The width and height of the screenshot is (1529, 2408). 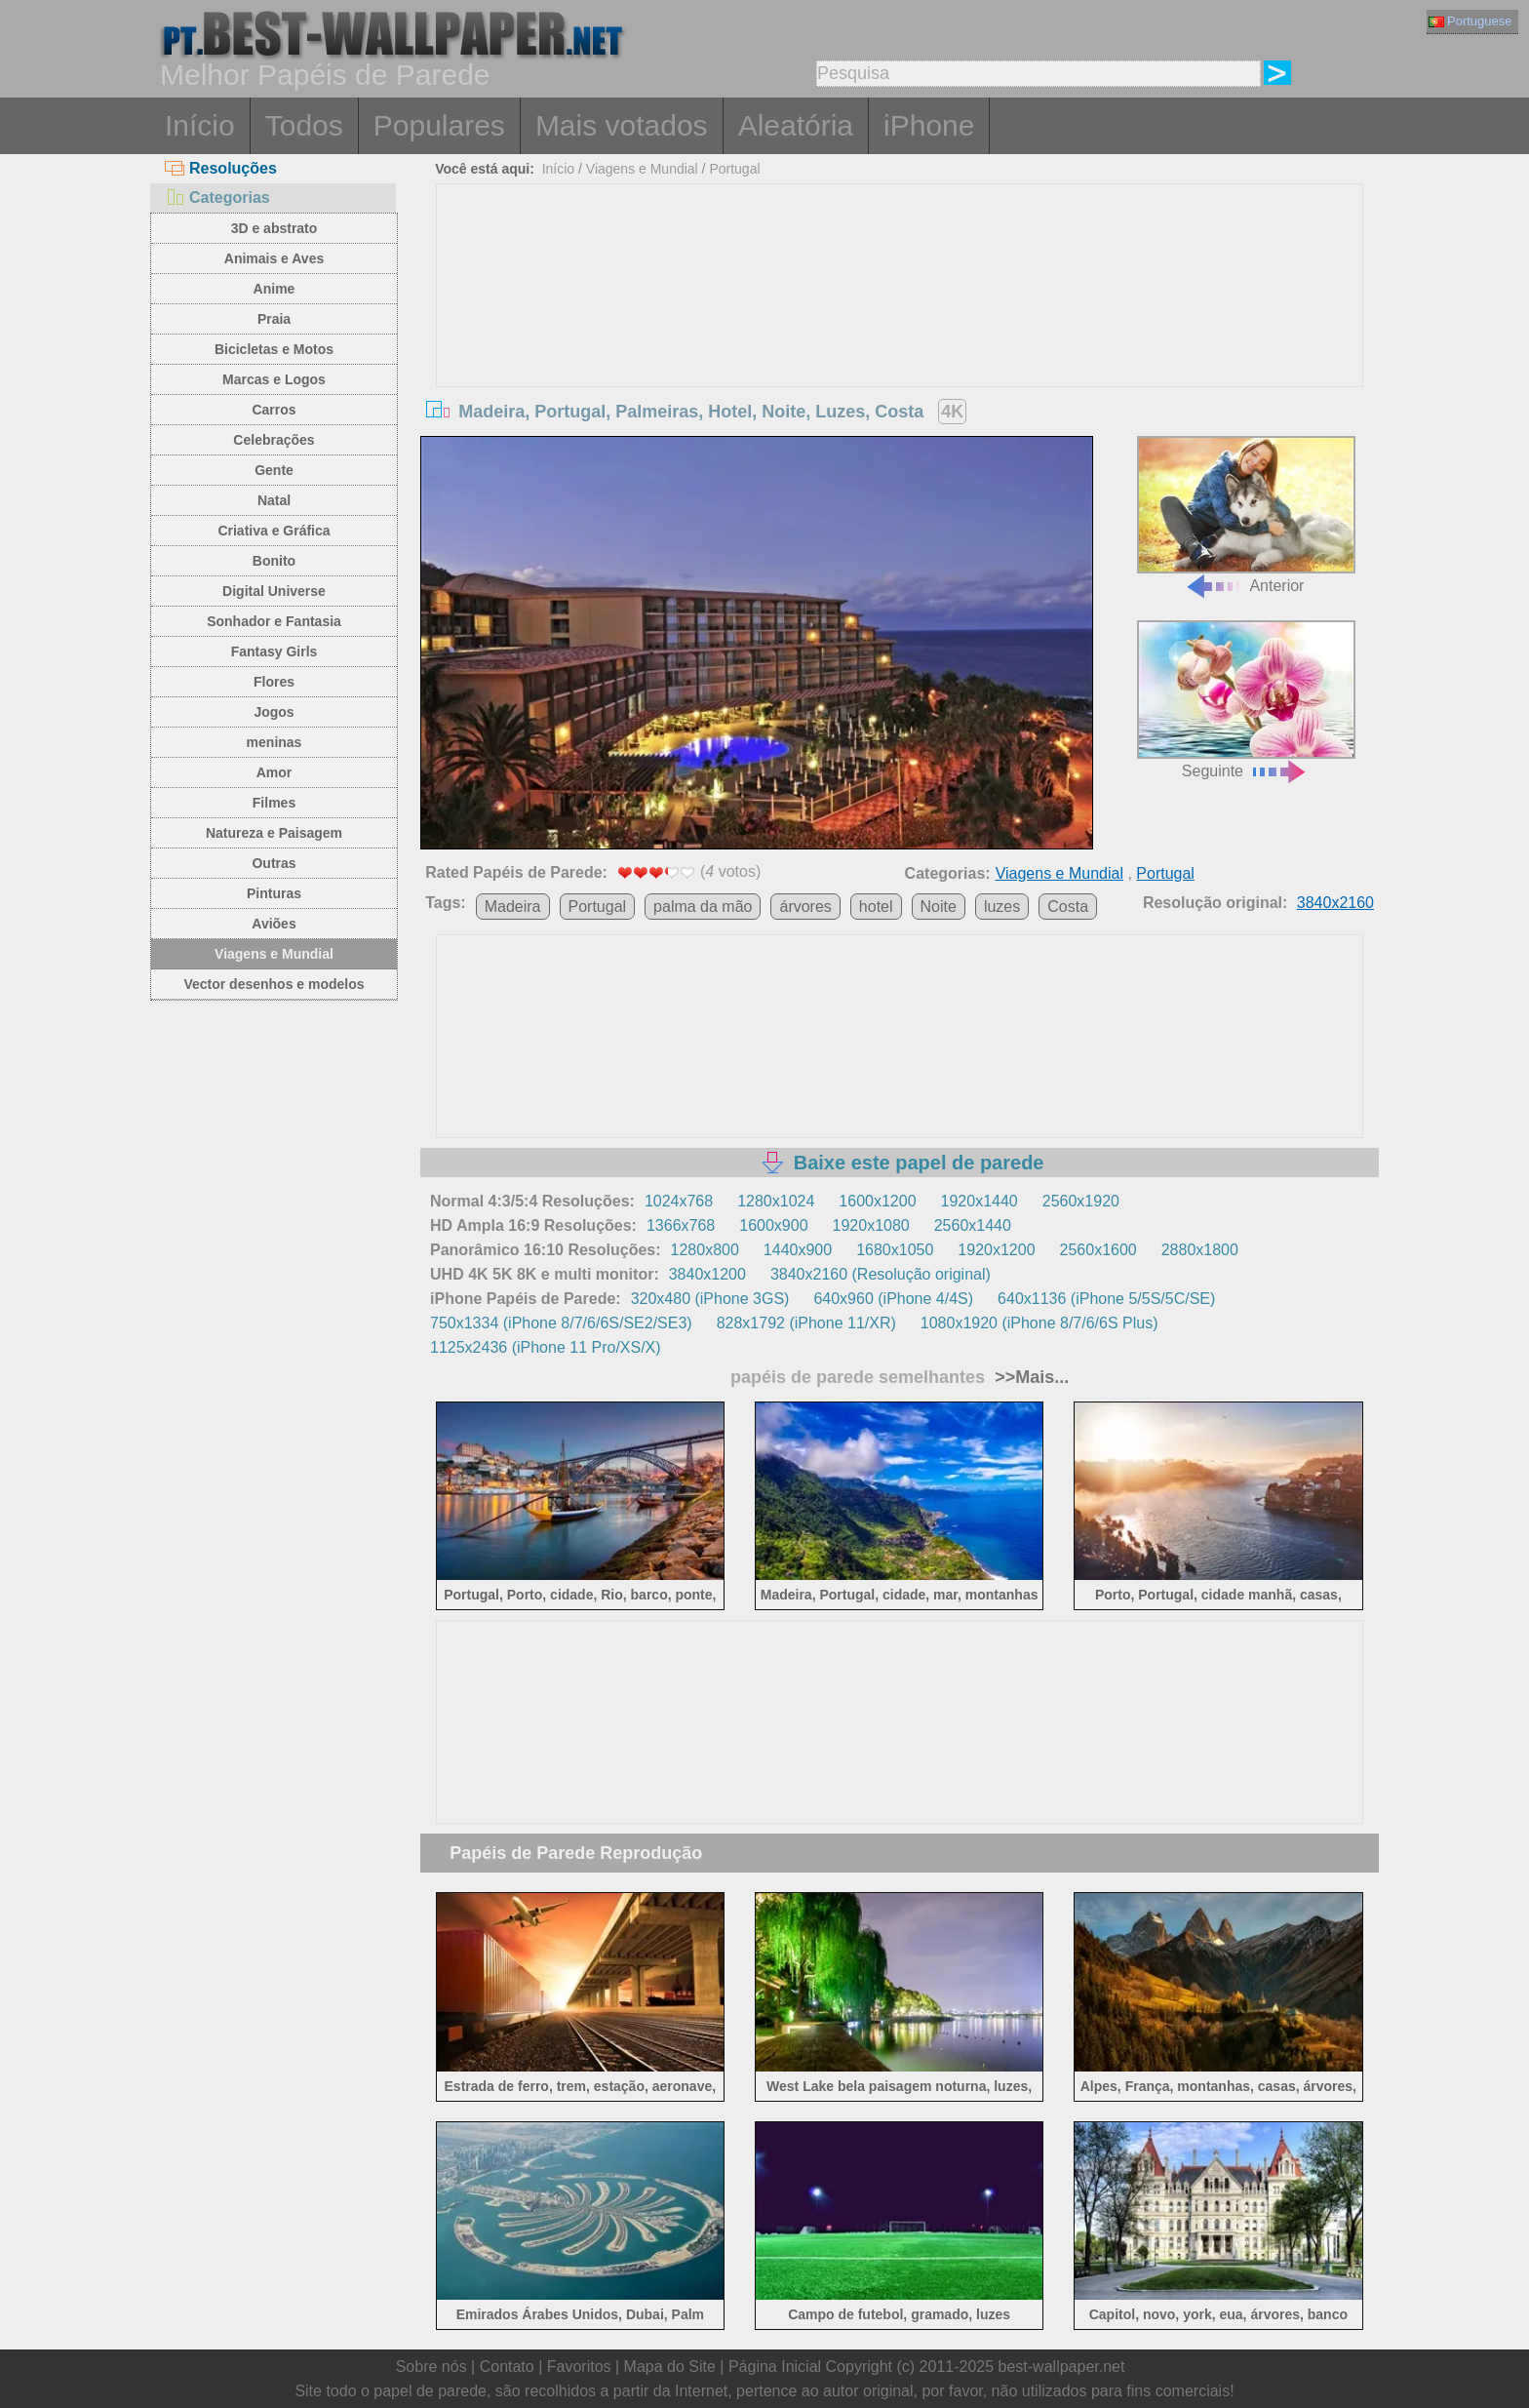 I want to click on Viagens e Mundial, so click(x=274, y=954).